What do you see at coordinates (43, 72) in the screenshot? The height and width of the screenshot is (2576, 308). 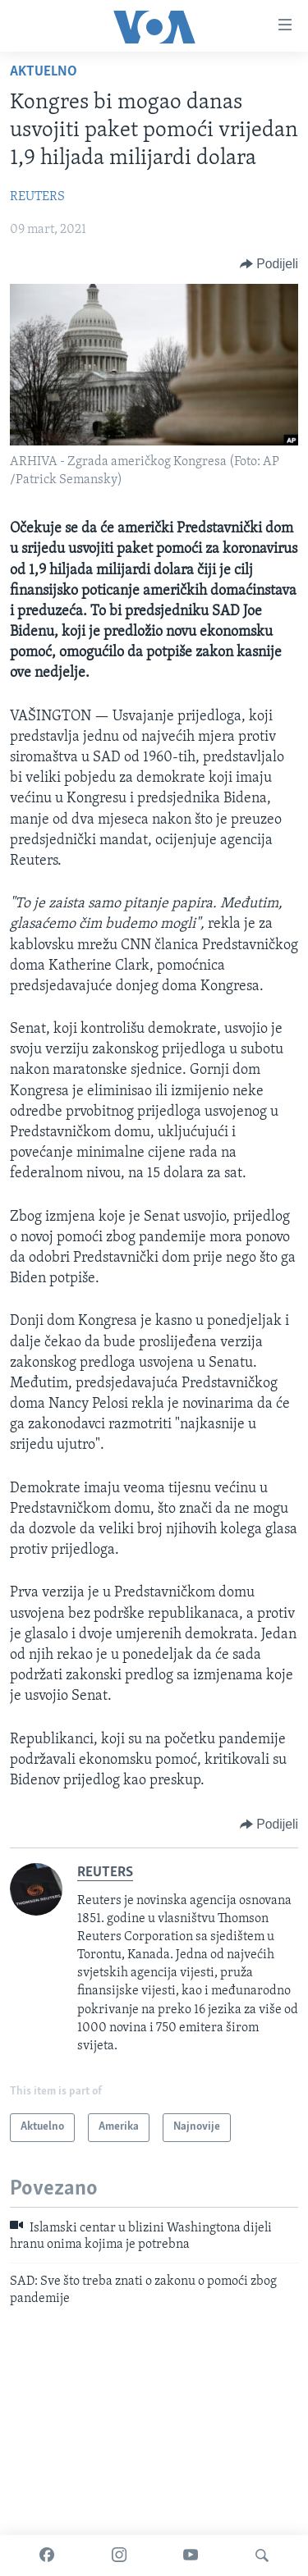 I see `Aktuelno` at bounding box center [43, 72].